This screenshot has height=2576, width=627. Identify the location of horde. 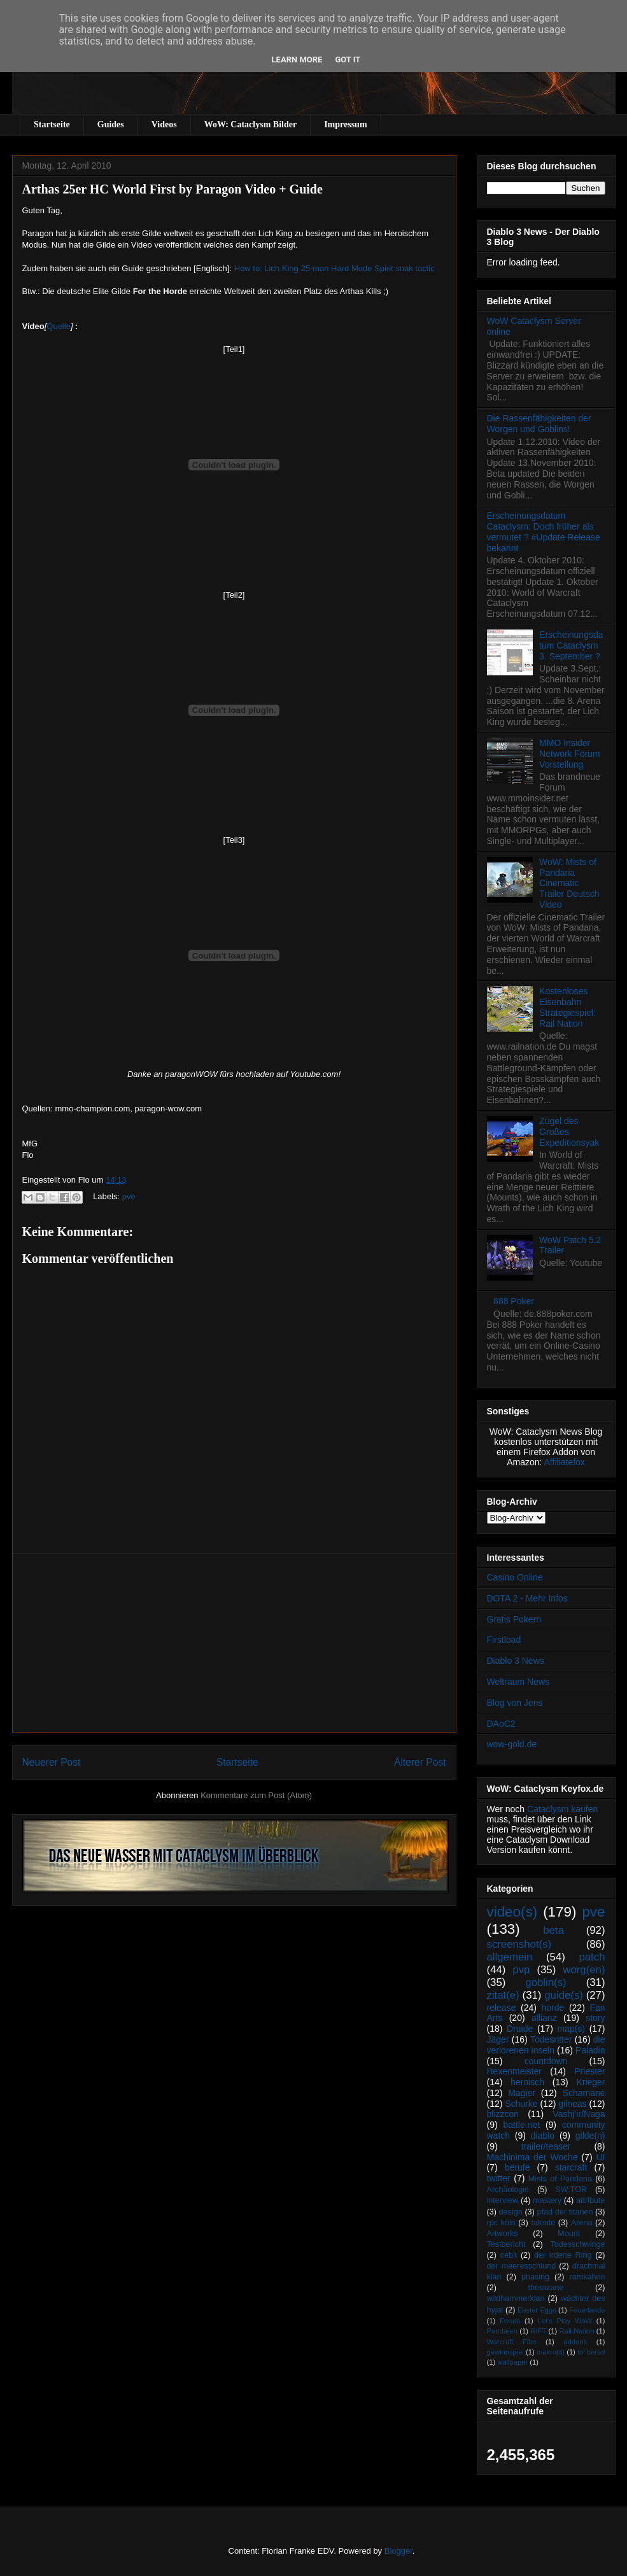
(553, 2007).